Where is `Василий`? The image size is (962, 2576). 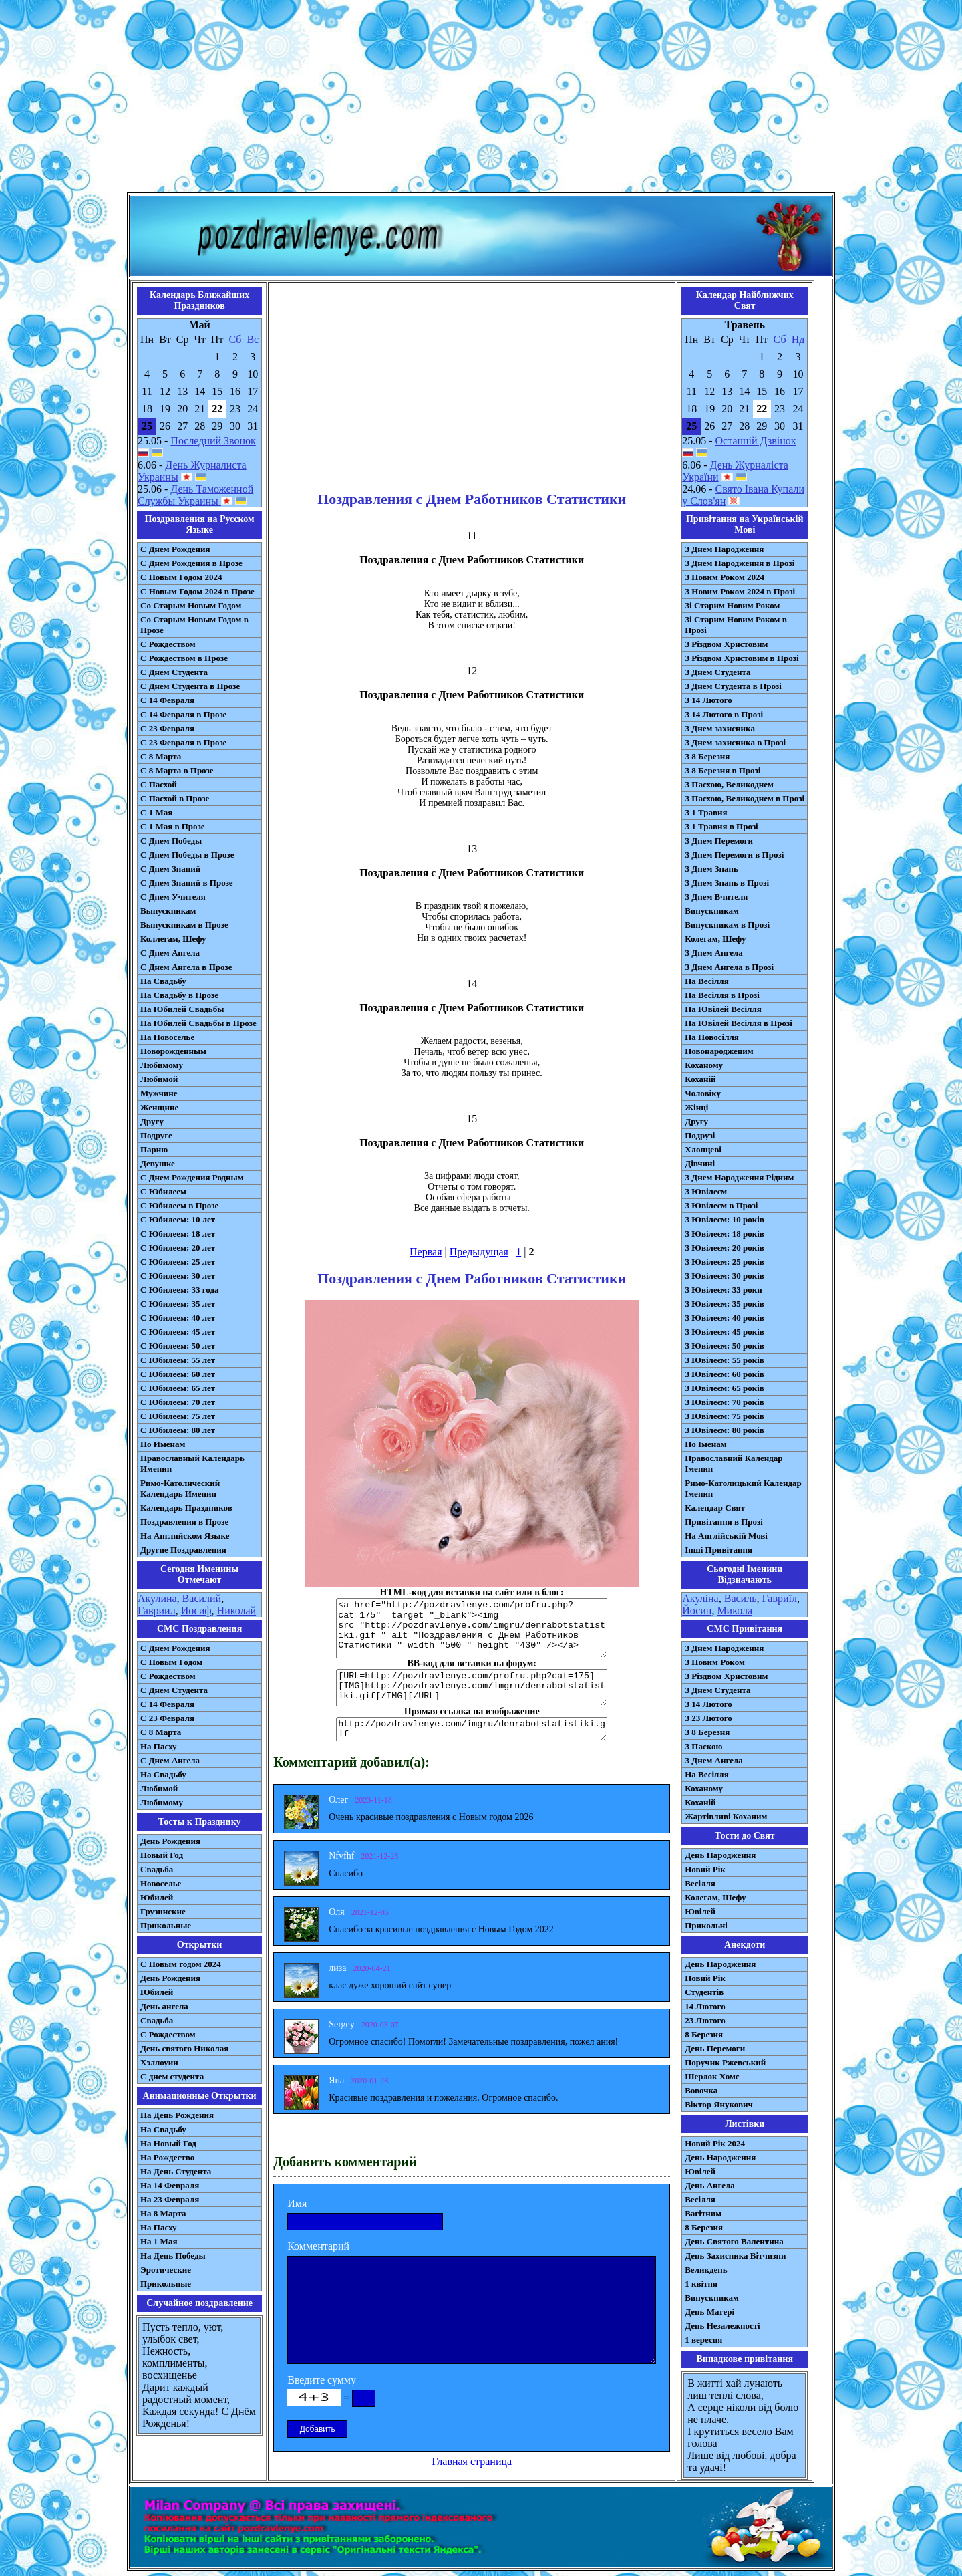
Василий is located at coordinates (202, 1598).